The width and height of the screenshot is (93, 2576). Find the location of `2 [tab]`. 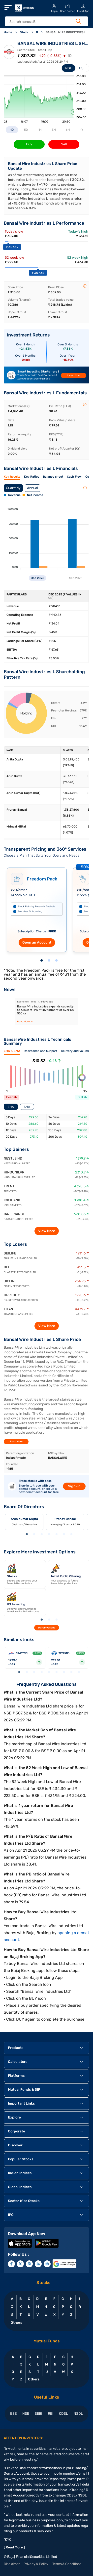

2 [tab] is located at coordinates (49, 960).